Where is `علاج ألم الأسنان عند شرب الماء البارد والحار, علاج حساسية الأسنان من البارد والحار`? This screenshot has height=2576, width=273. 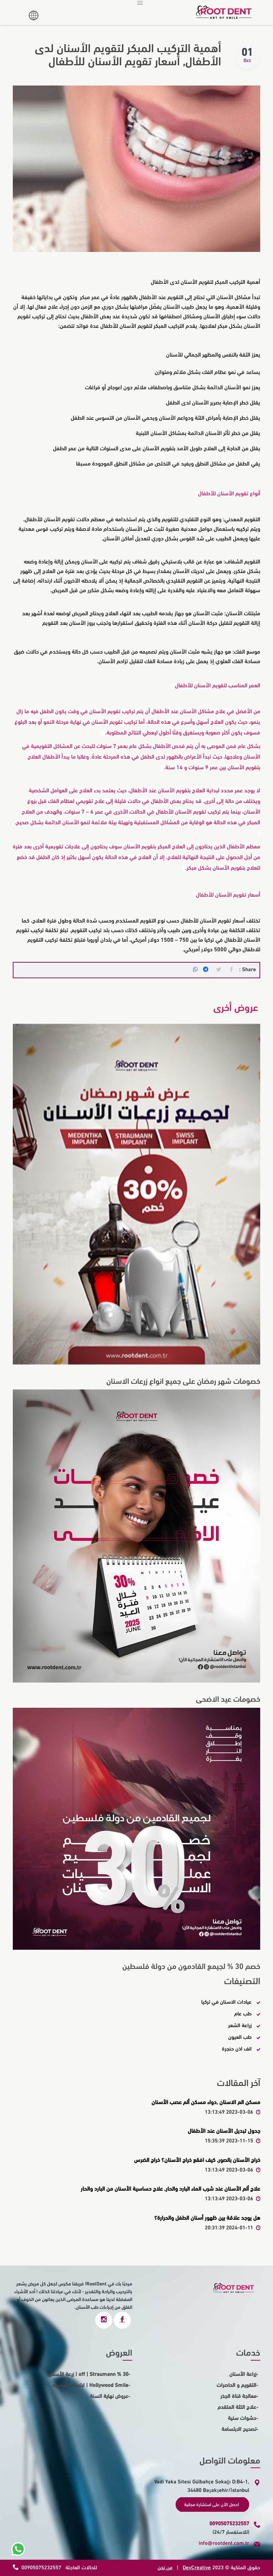
علاج ألم الأسنان عند شرب الماء البارد والحار, علاج حساسية الأسنان من البارد والحار is located at coordinates (170, 2188).